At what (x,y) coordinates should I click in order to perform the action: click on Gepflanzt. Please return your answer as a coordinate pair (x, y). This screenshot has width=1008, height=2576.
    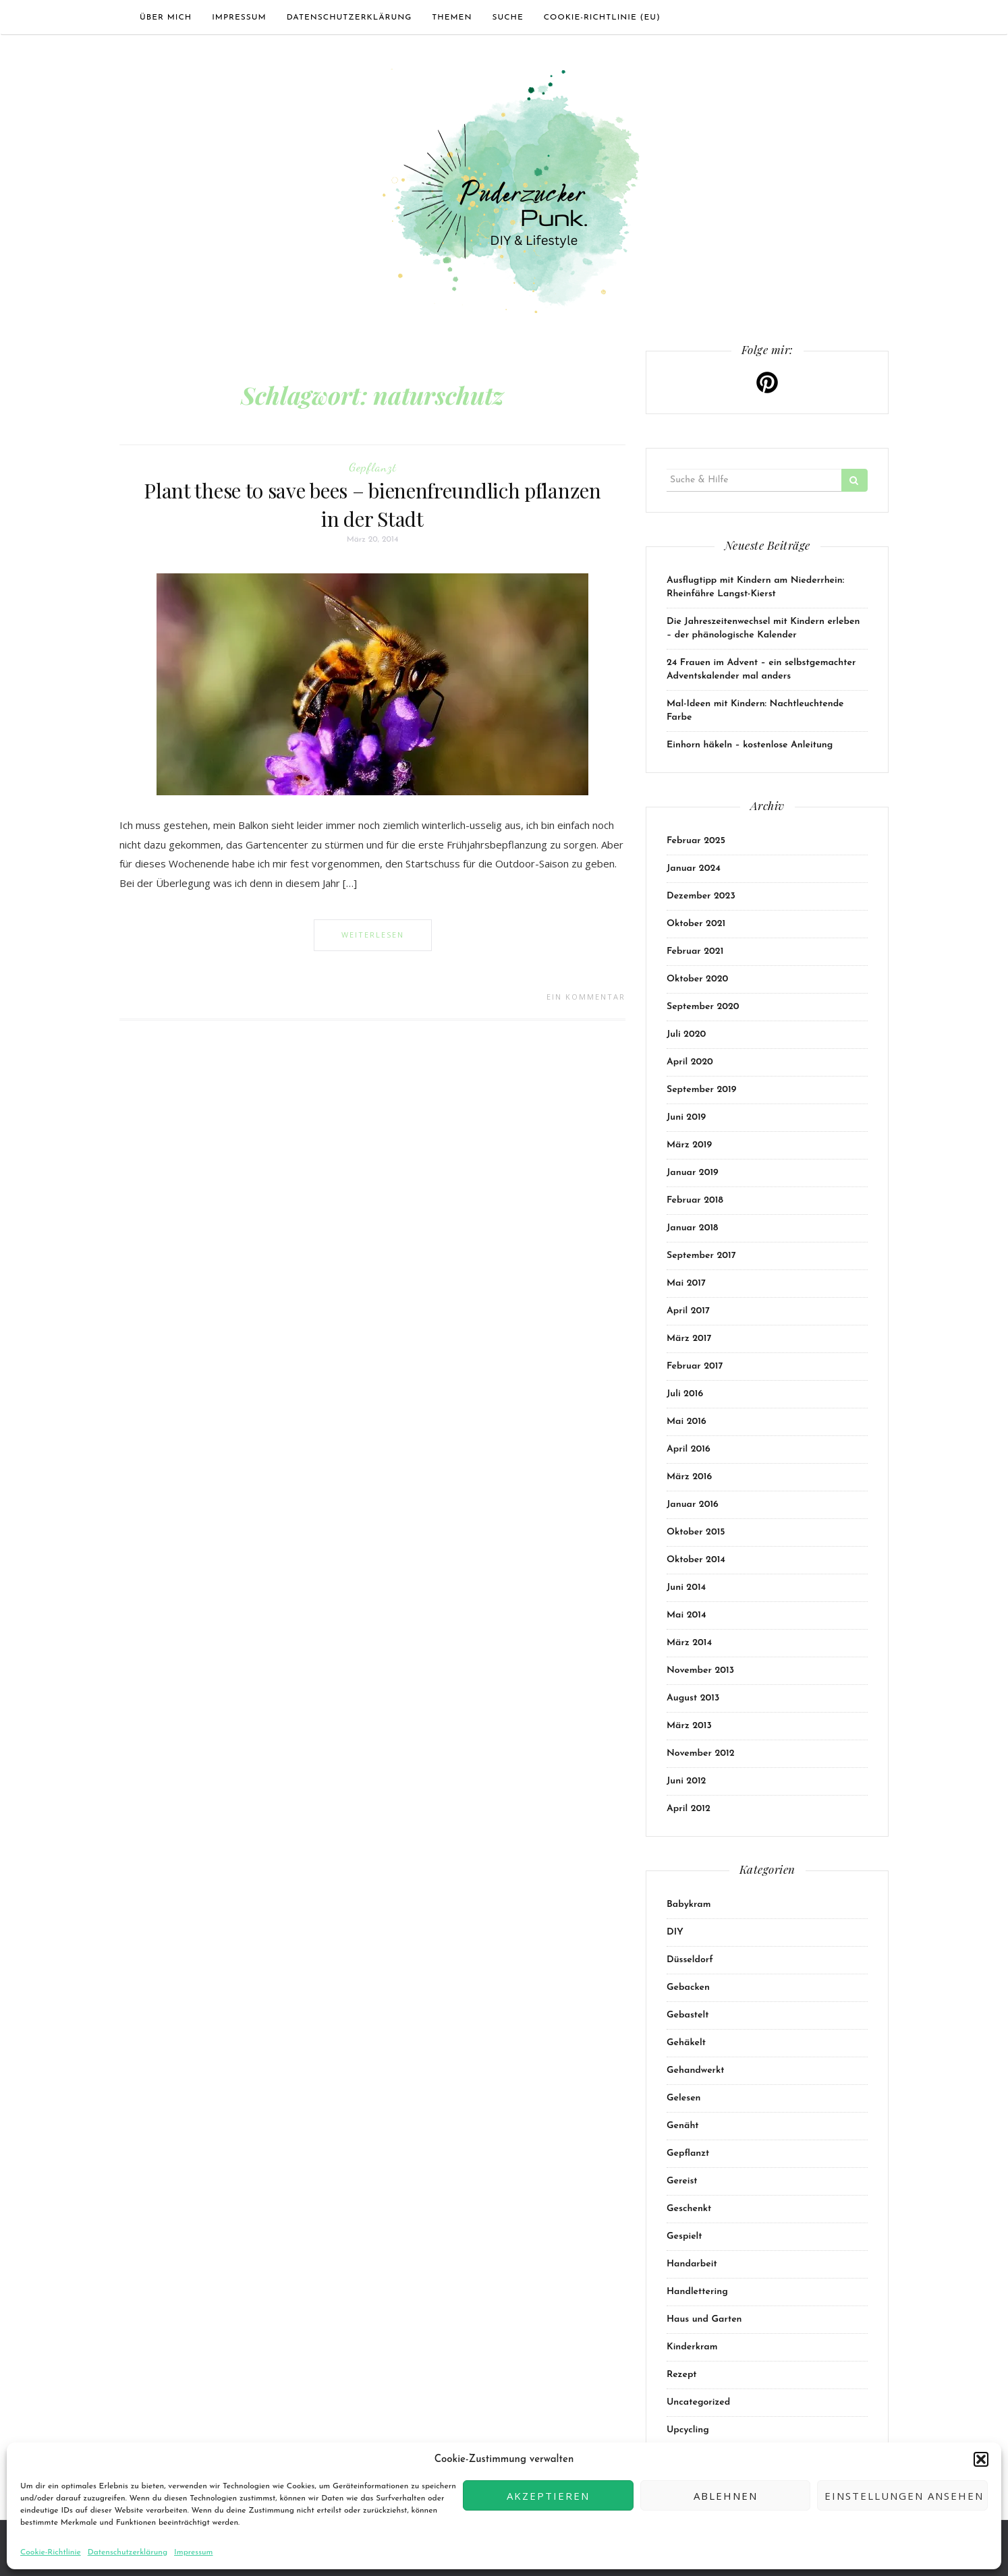
    Looking at the image, I should click on (373, 466).